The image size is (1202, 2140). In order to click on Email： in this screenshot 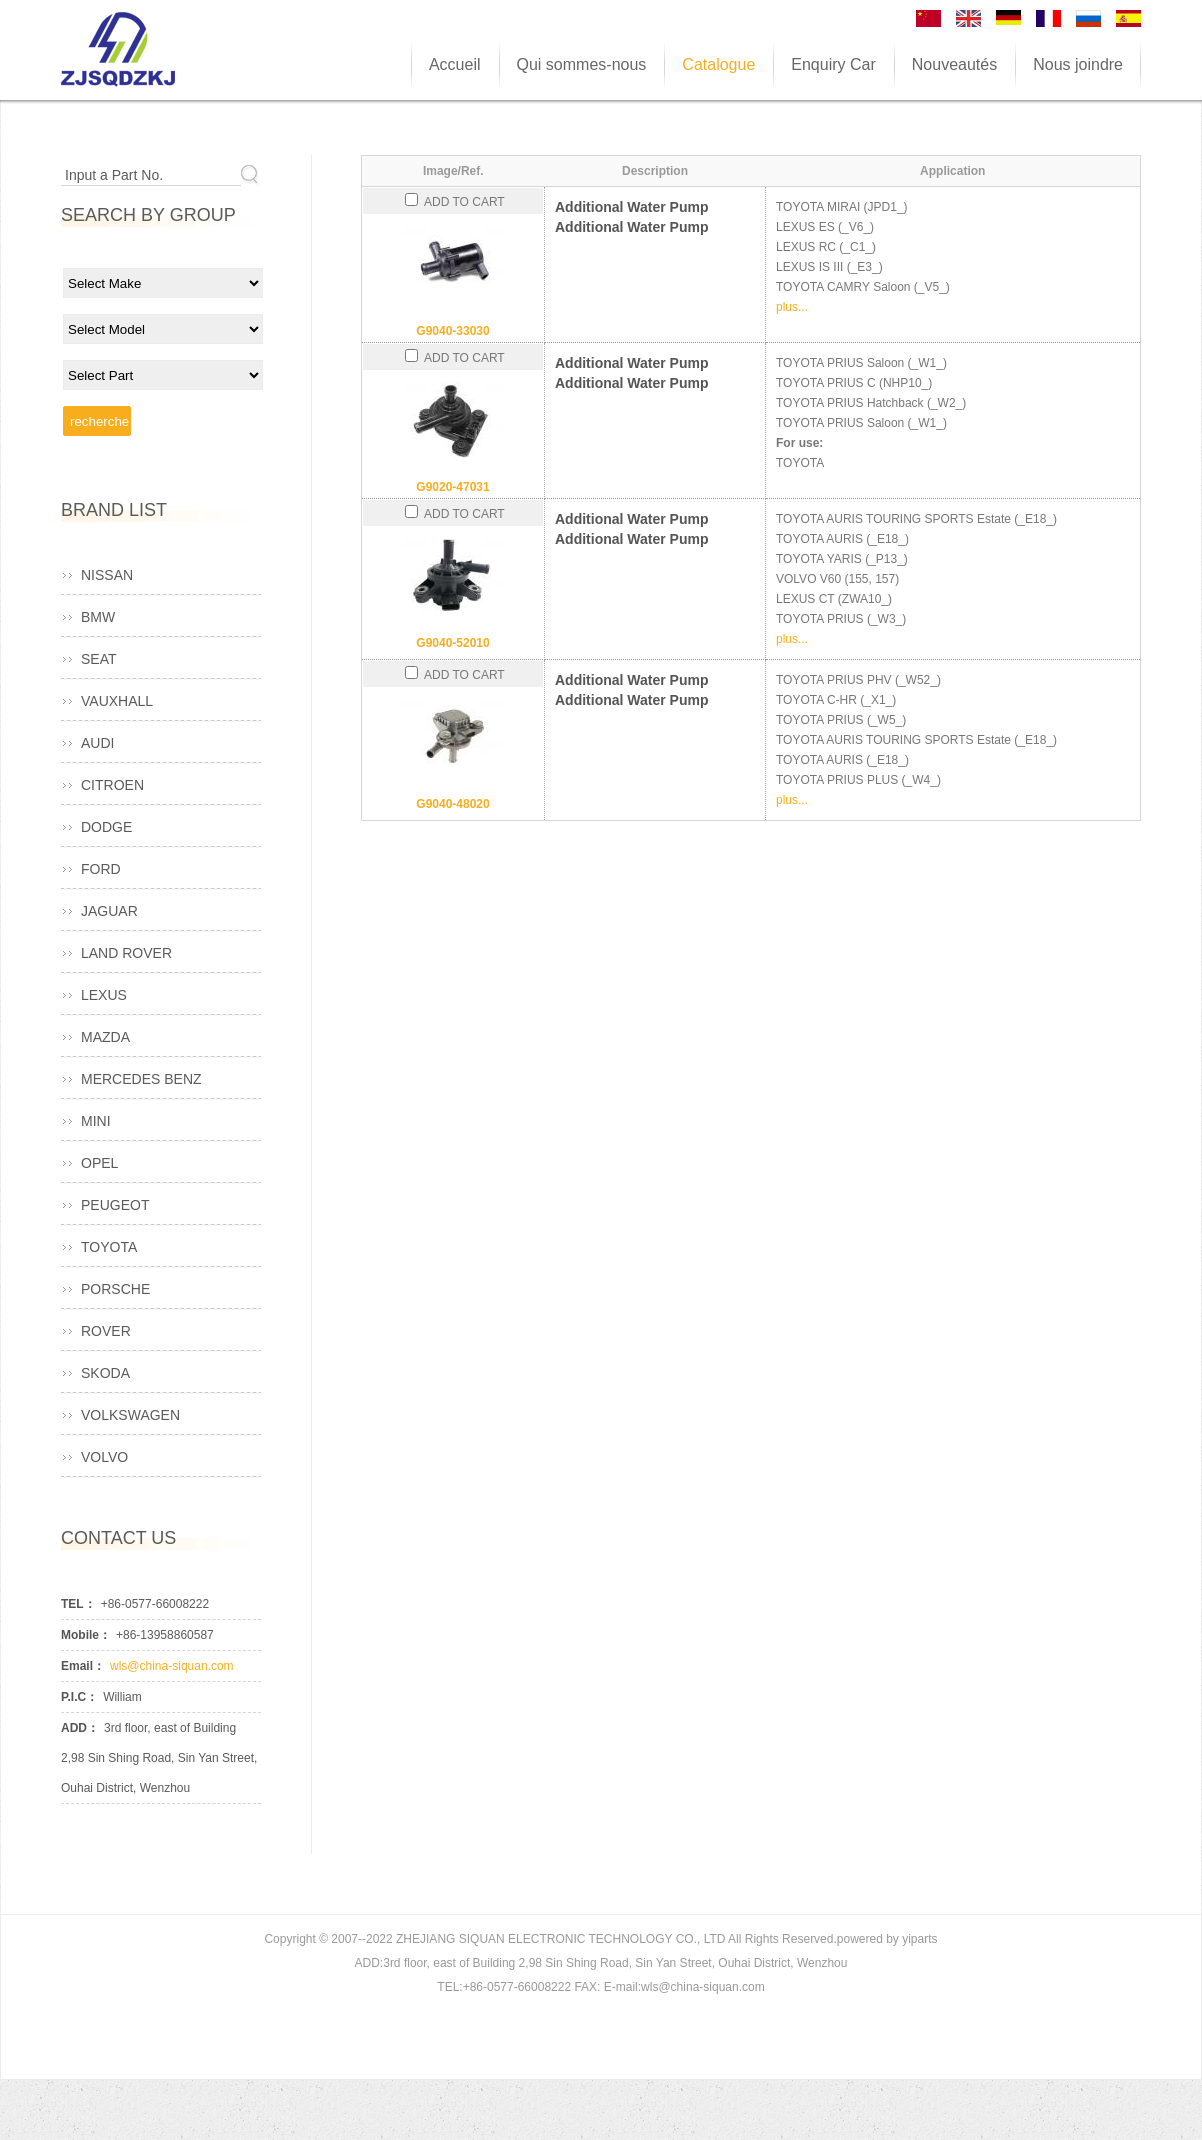, I will do `click(83, 1666)`.